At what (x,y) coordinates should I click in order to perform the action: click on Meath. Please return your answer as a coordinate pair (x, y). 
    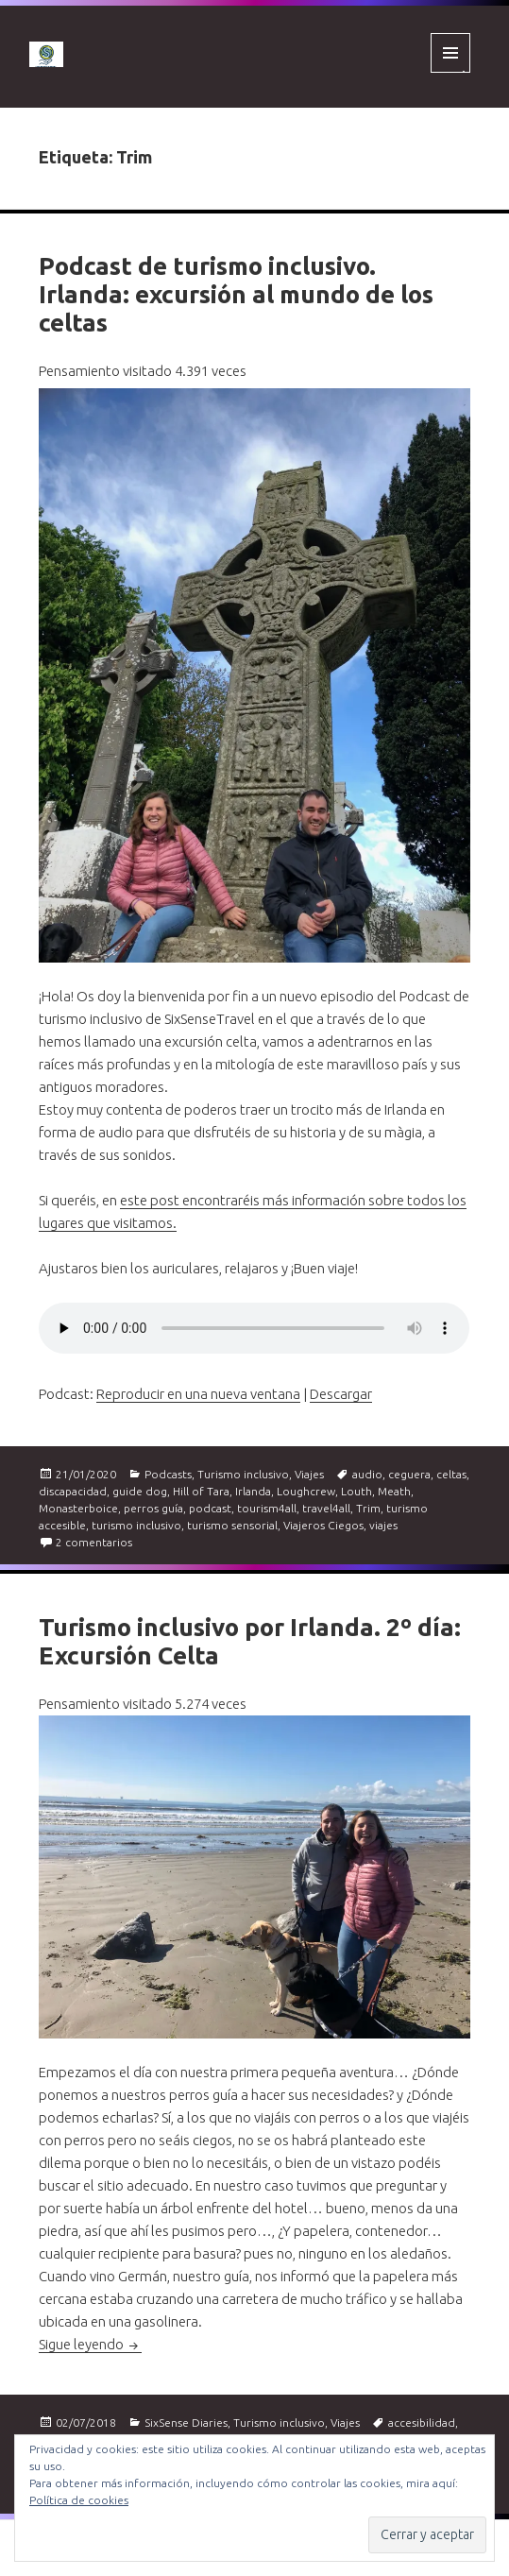
    Looking at the image, I should click on (394, 1491).